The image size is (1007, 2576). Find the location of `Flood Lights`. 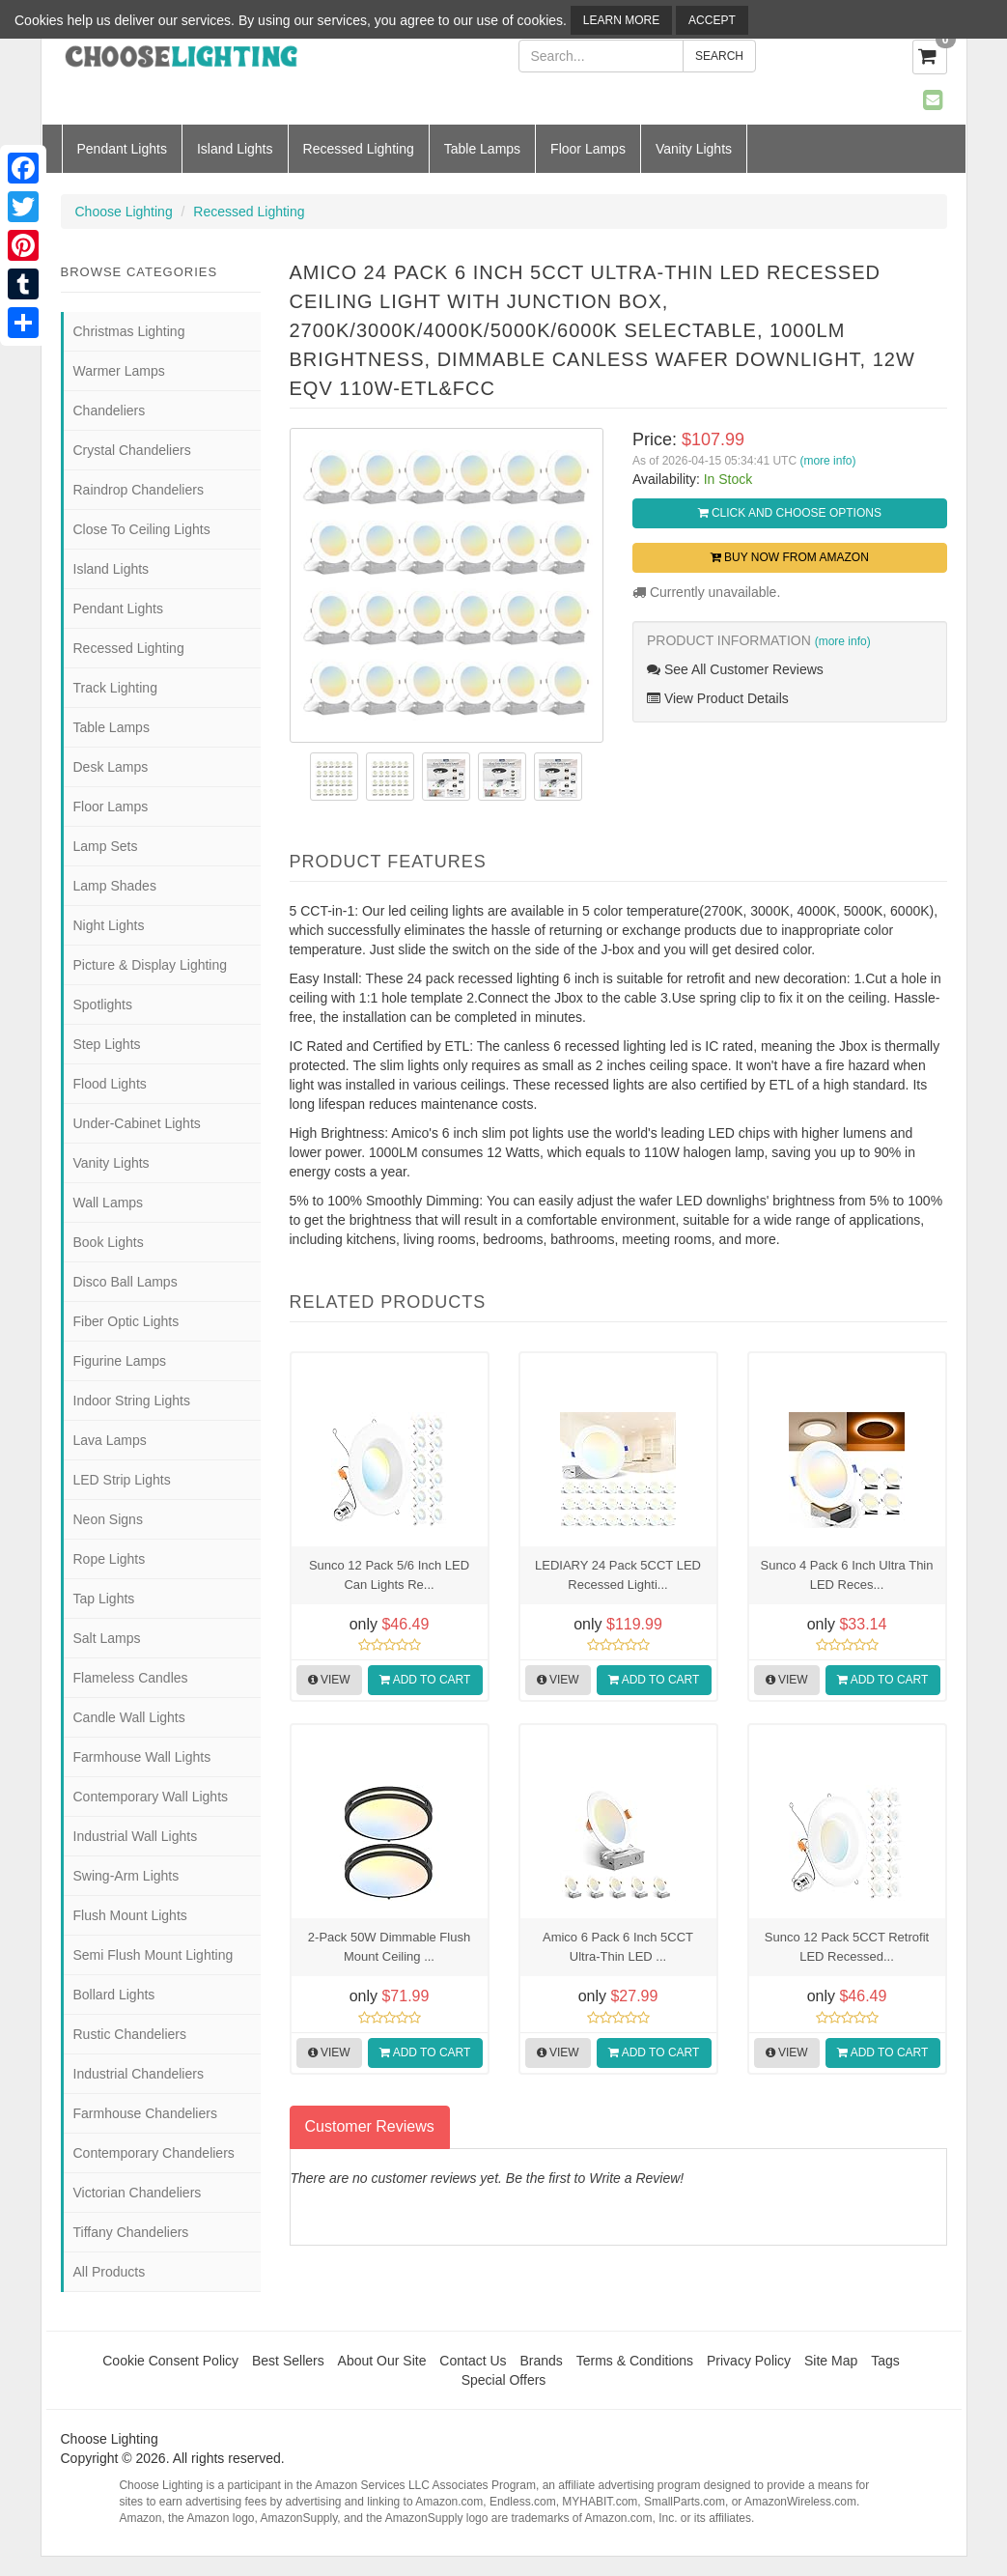

Flood Lights is located at coordinates (110, 1083).